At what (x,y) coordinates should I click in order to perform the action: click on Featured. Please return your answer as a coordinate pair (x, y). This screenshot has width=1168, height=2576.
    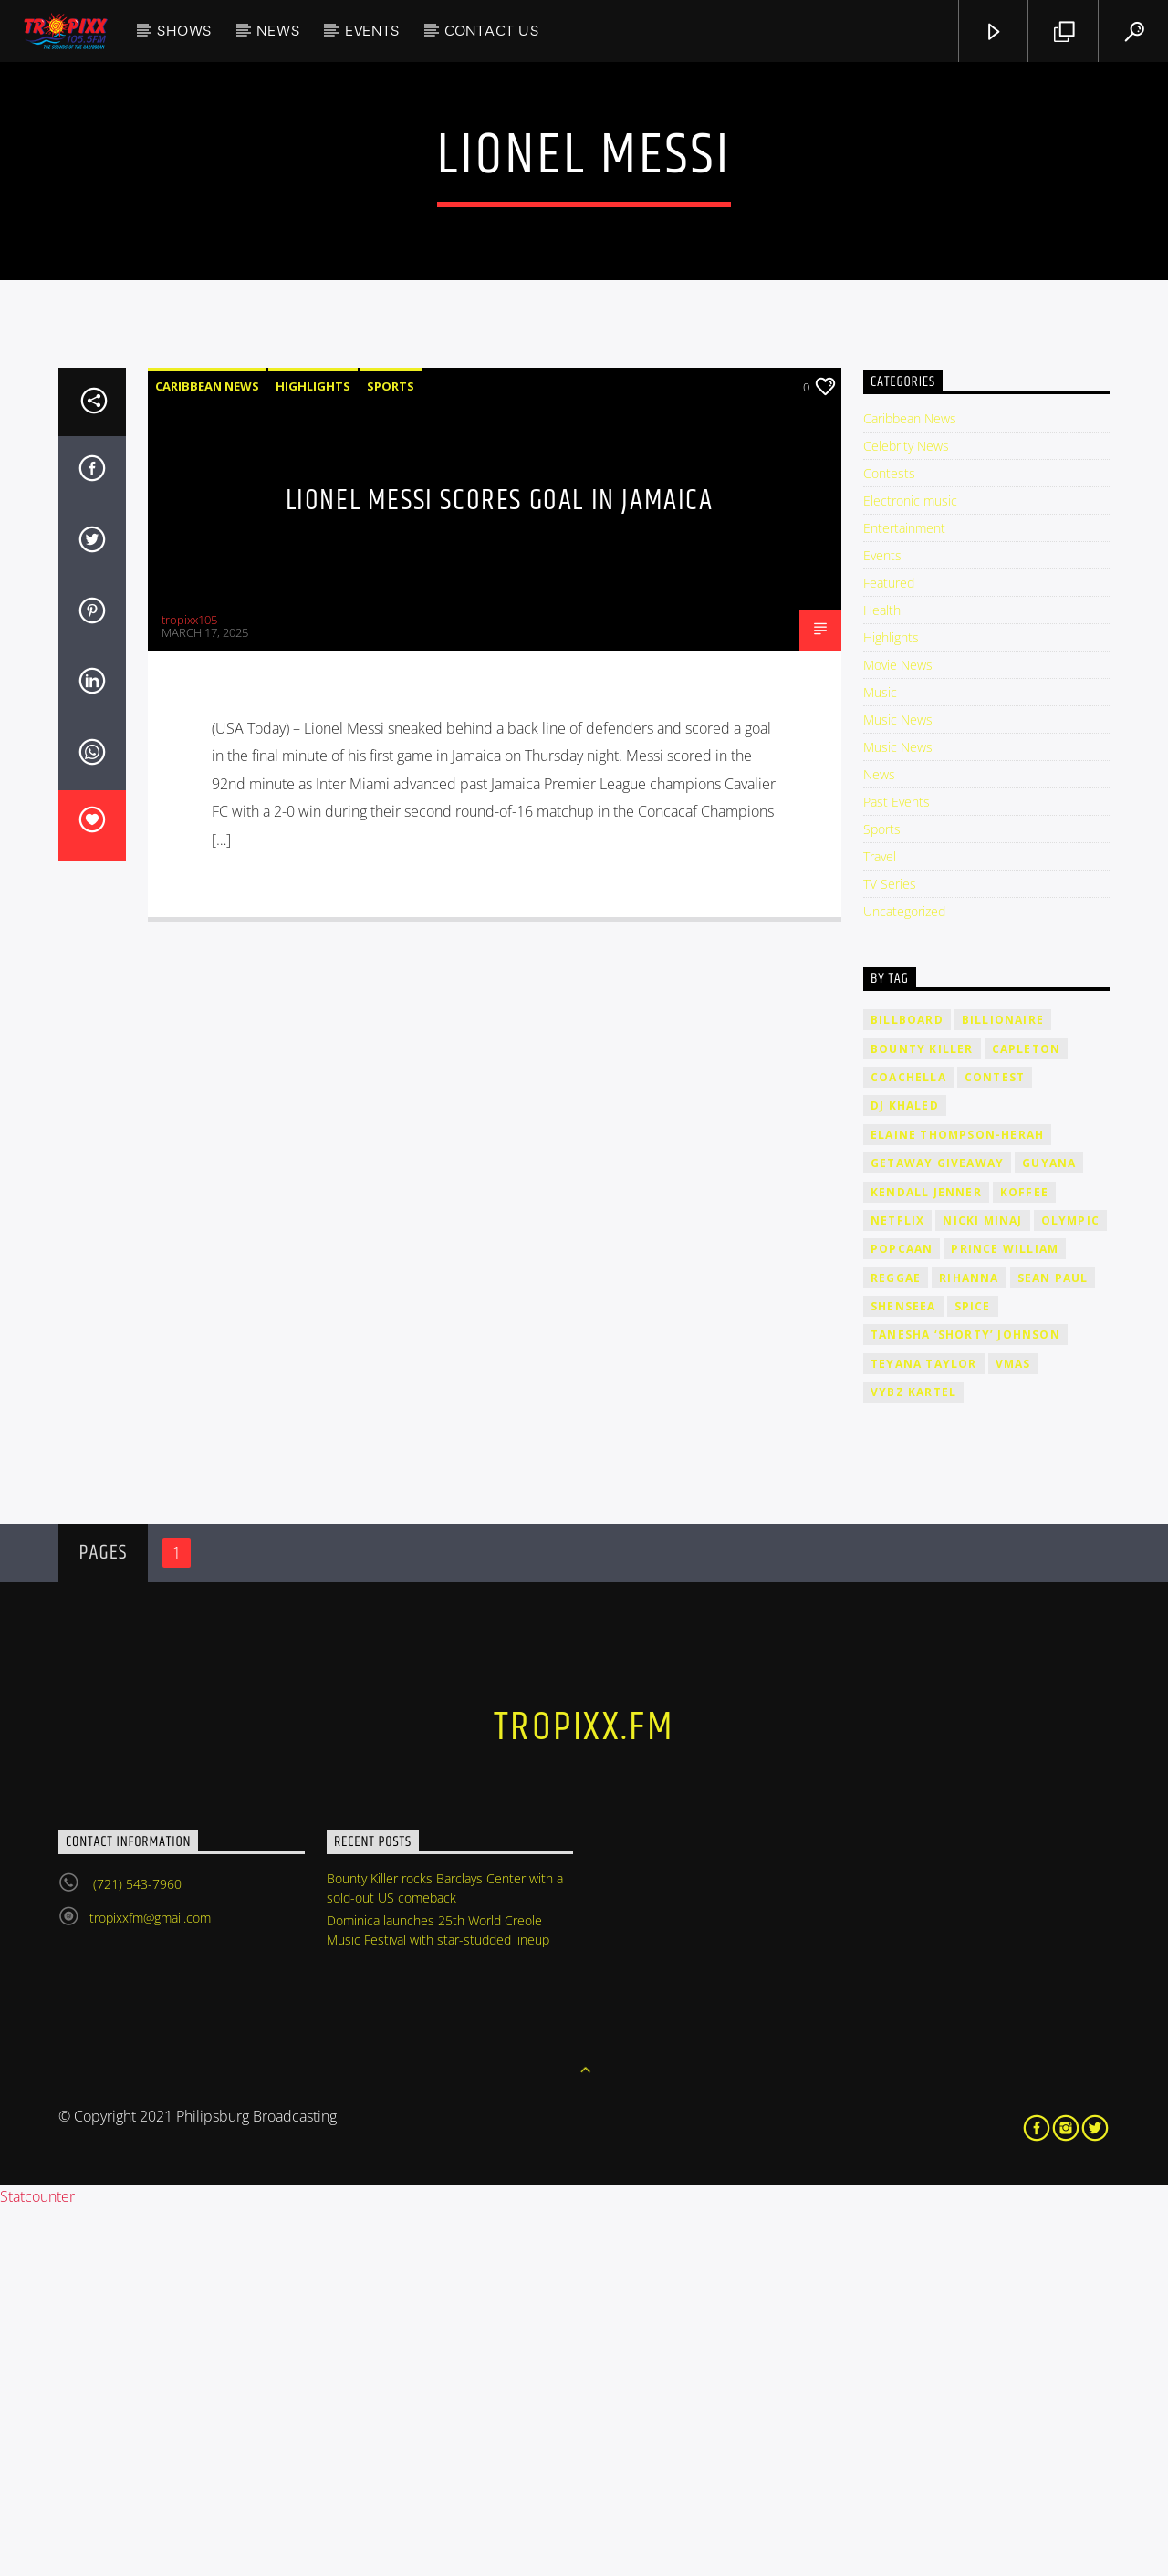
    Looking at the image, I should click on (888, 951).